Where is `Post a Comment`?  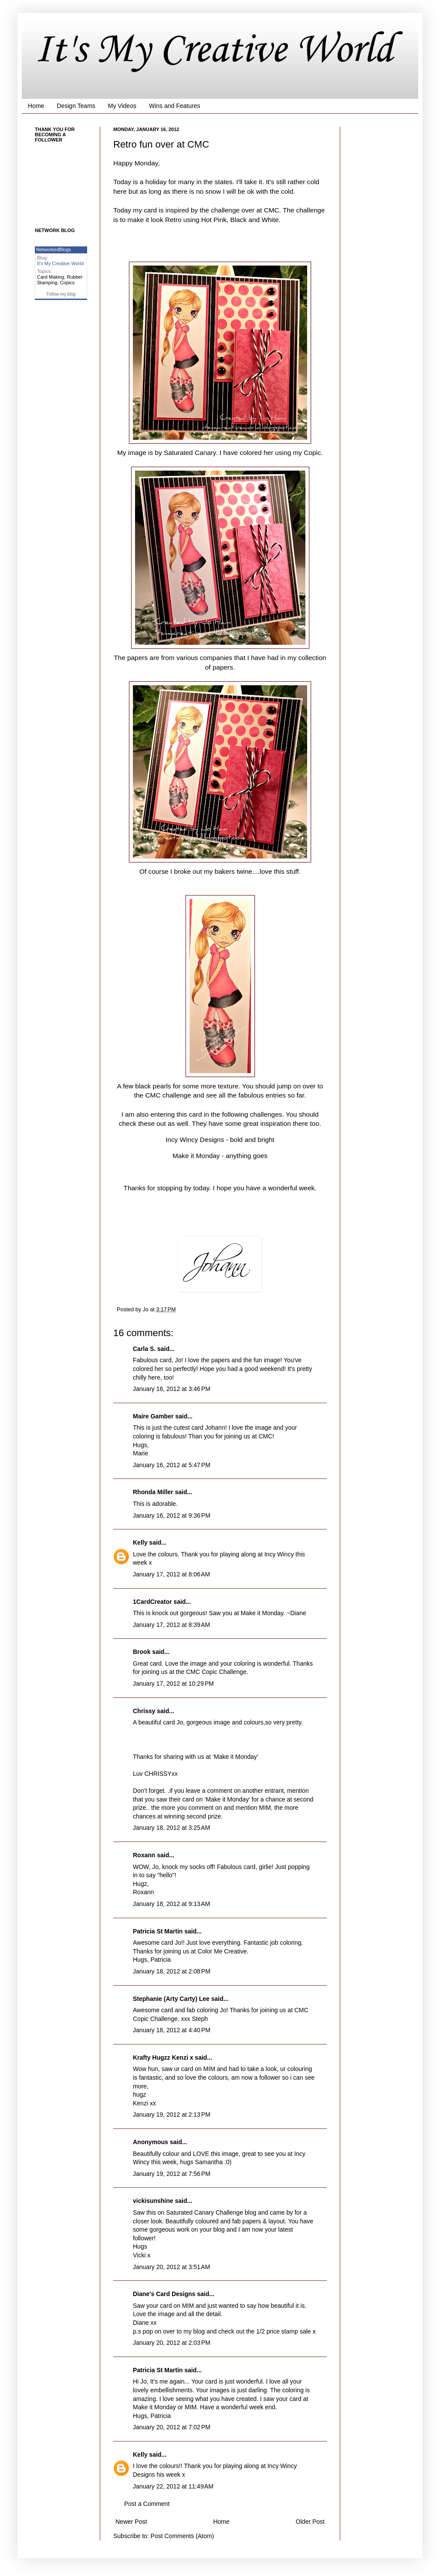
Post a Comment is located at coordinates (146, 2503).